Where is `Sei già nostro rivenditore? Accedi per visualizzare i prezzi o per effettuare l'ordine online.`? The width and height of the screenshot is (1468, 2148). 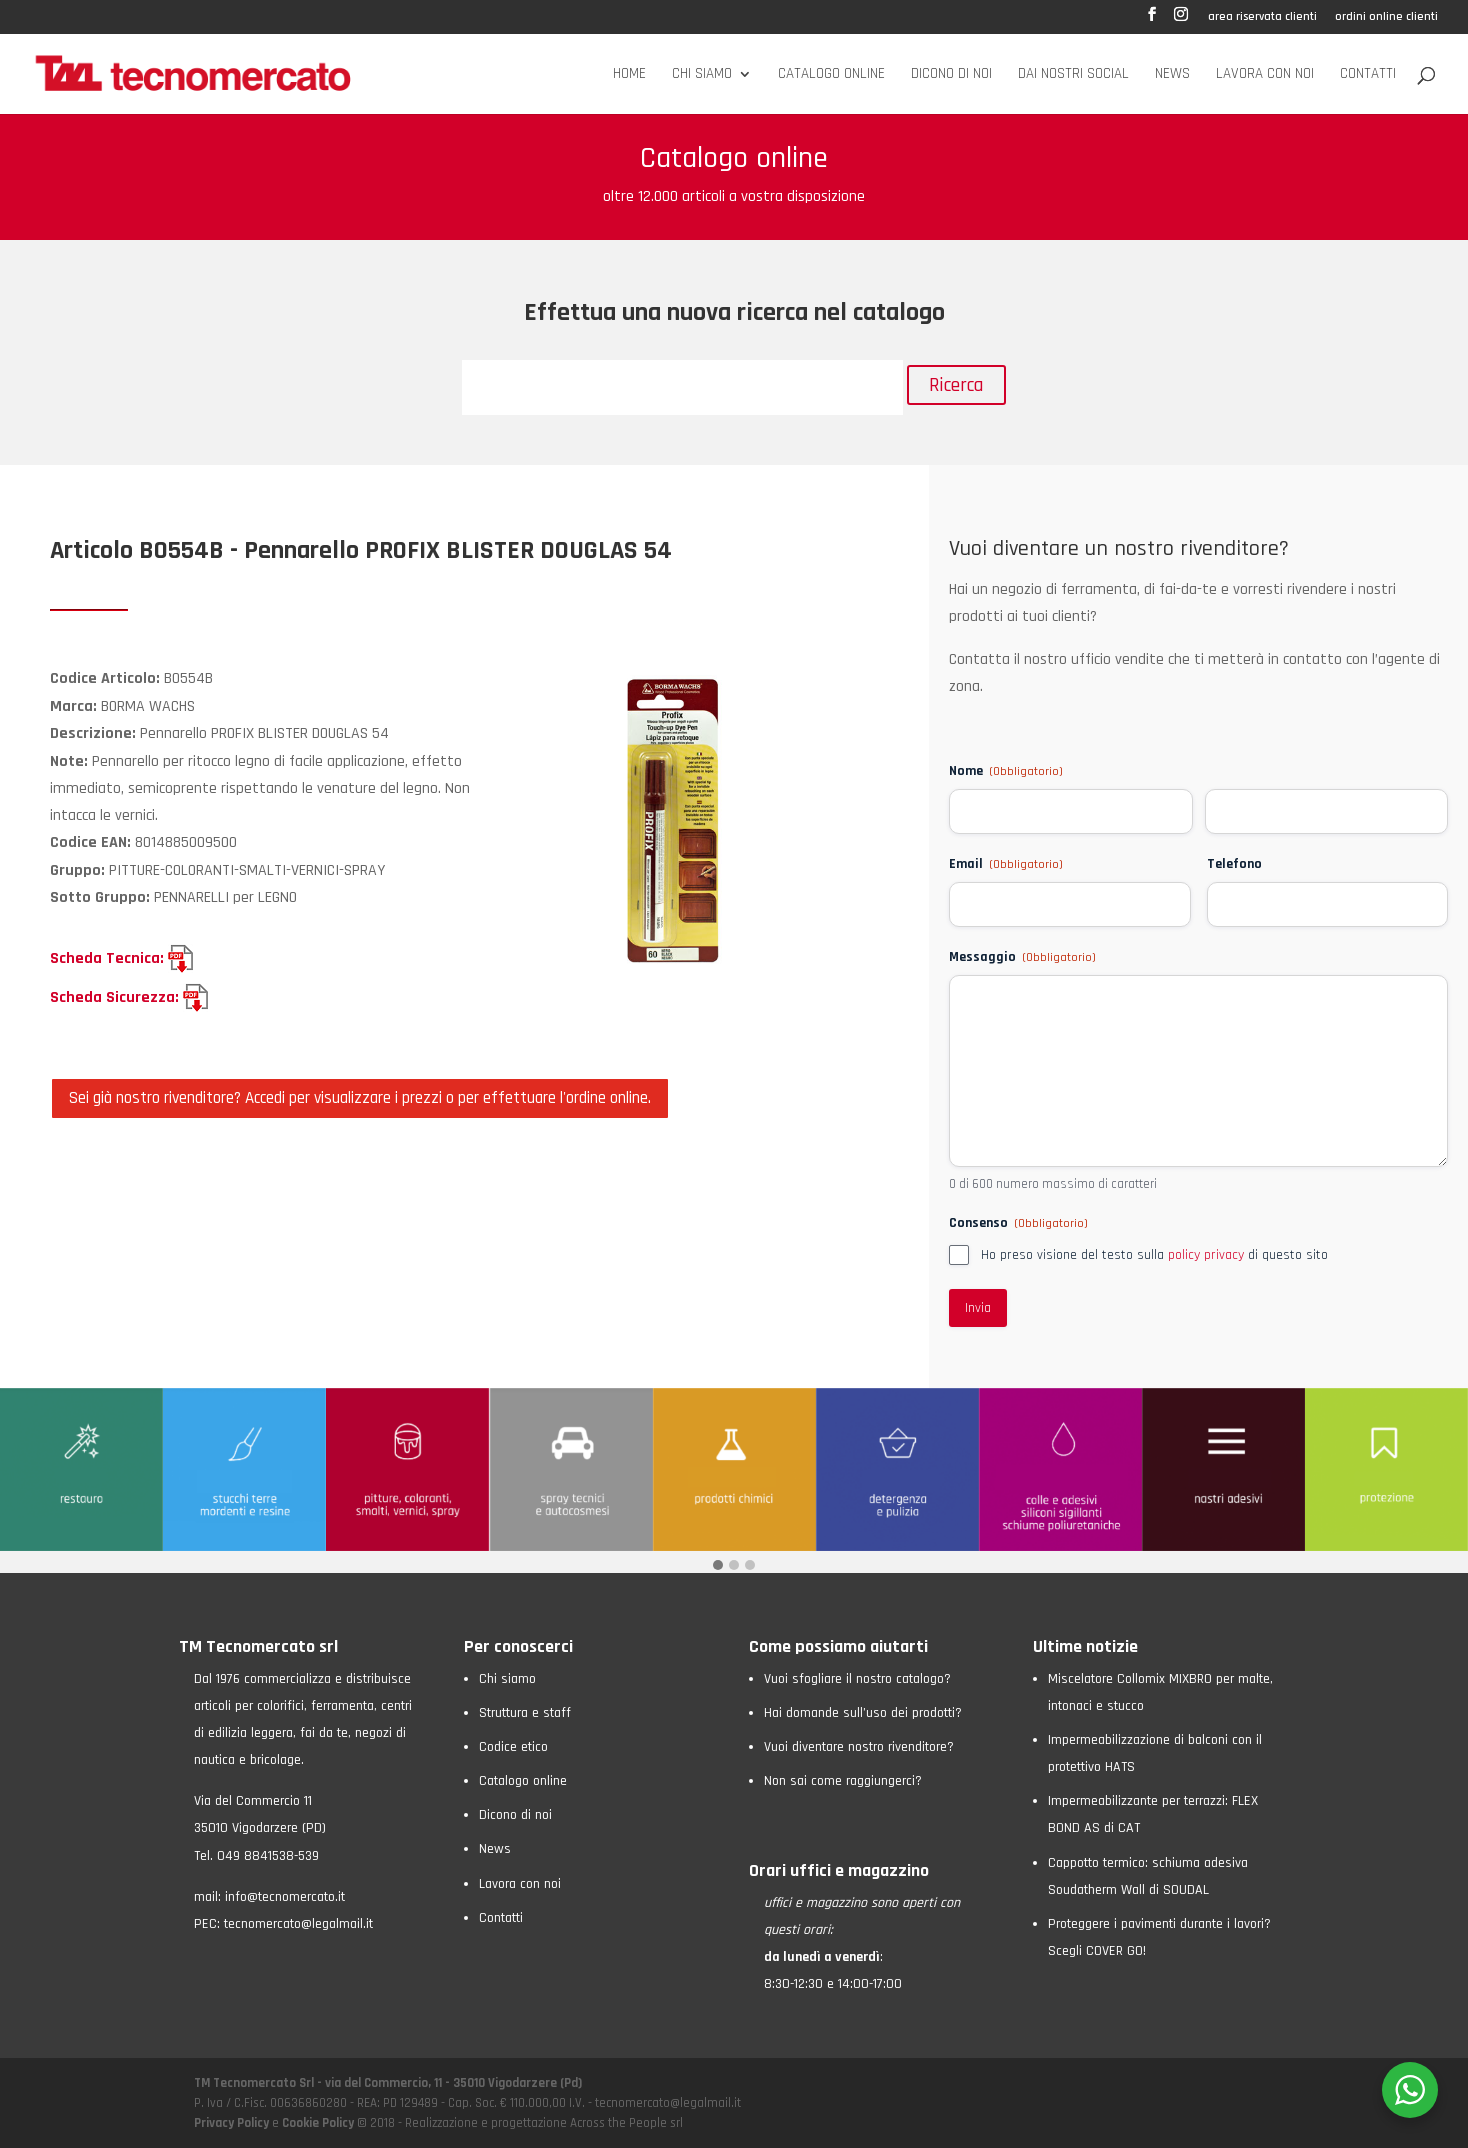 Sei già nostro rivenditore? Accedi per visualizzare i prezzi o per effettuare l'ordine online. is located at coordinates (360, 1098).